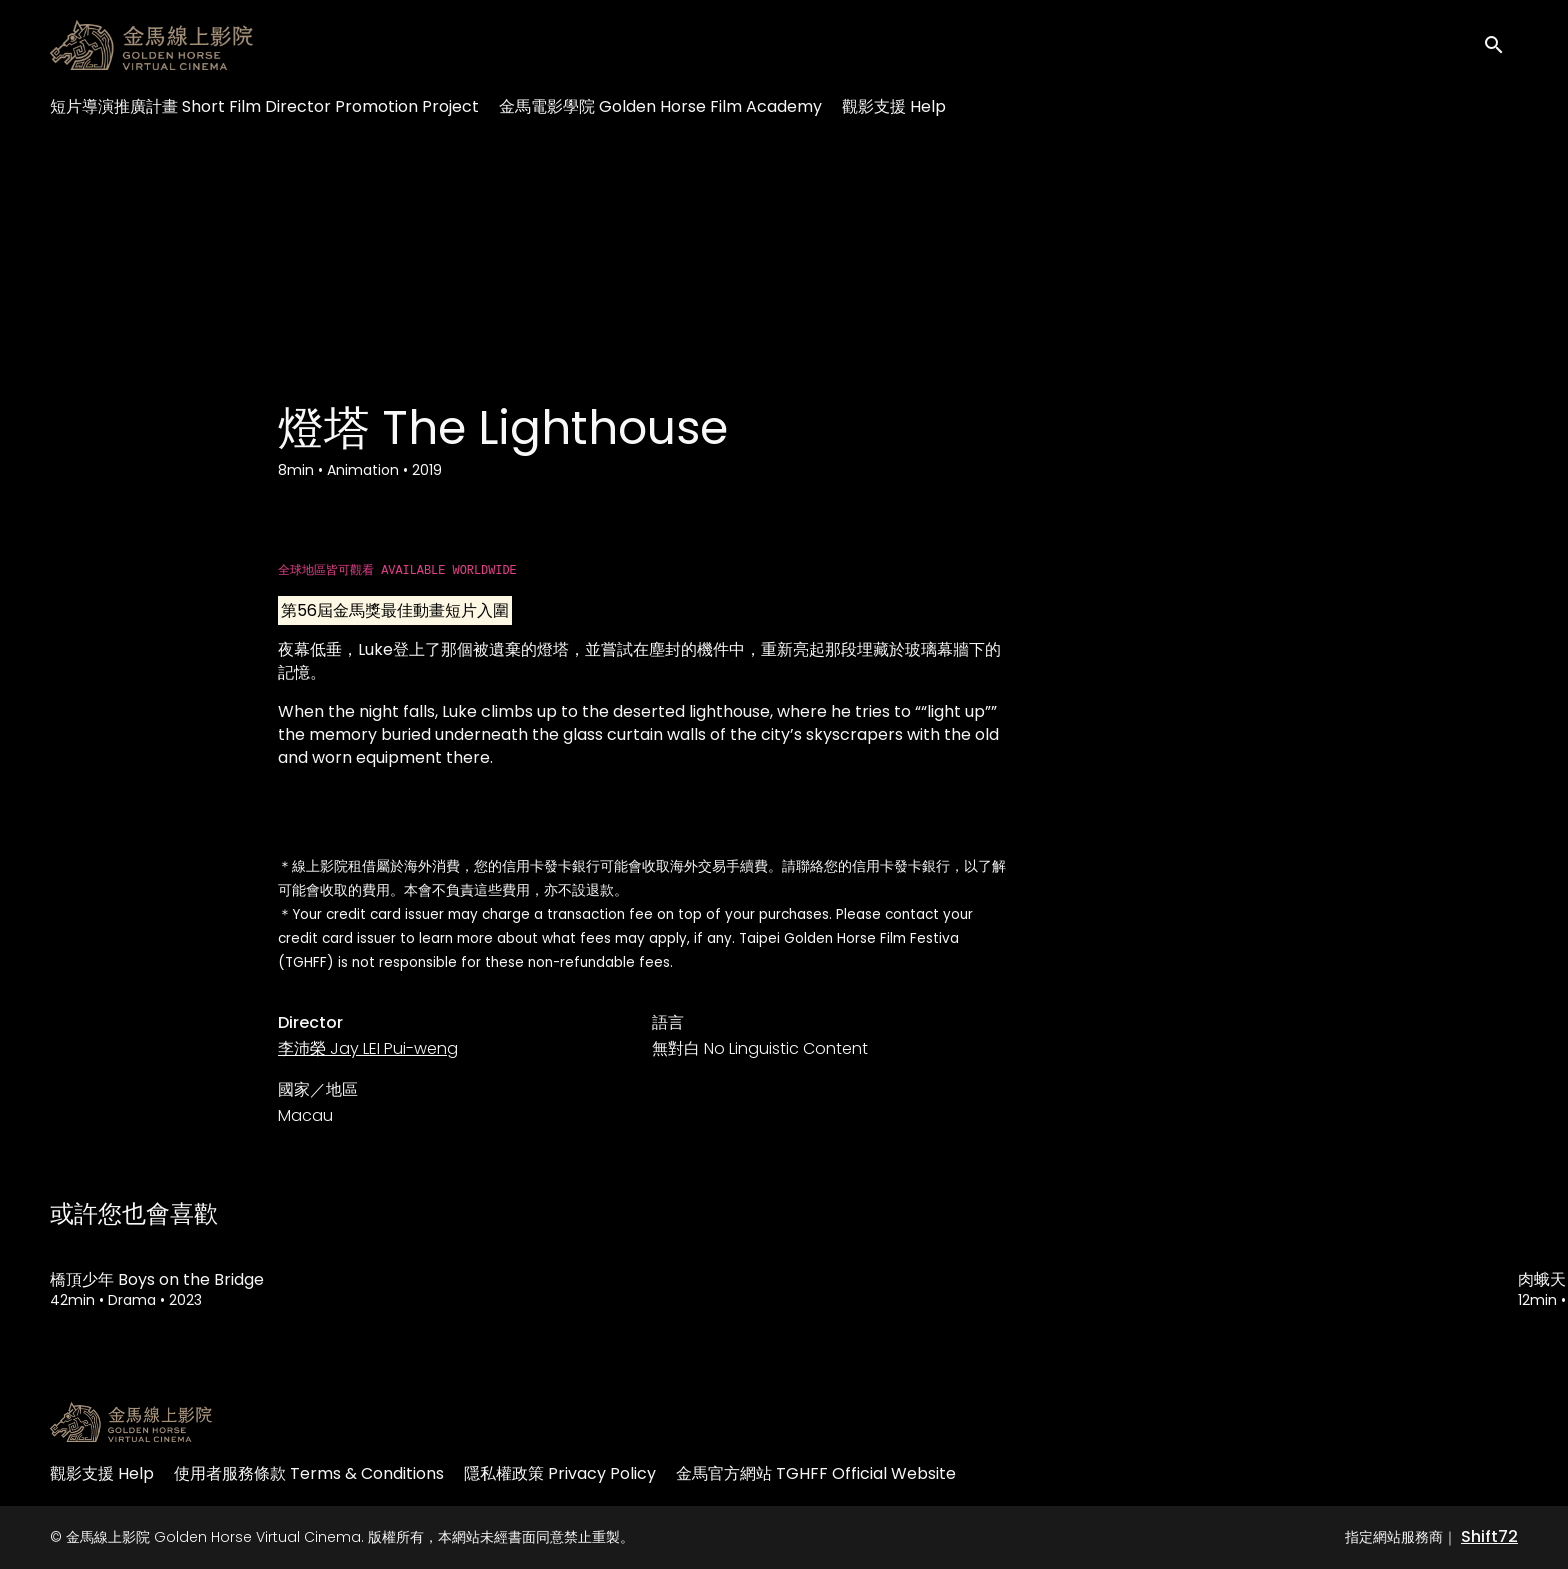 The height and width of the screenshot is (1569, 1568). I want to click on [金馬線上影院 Golden Horse Virtual Cinema], so click(131, 1422).